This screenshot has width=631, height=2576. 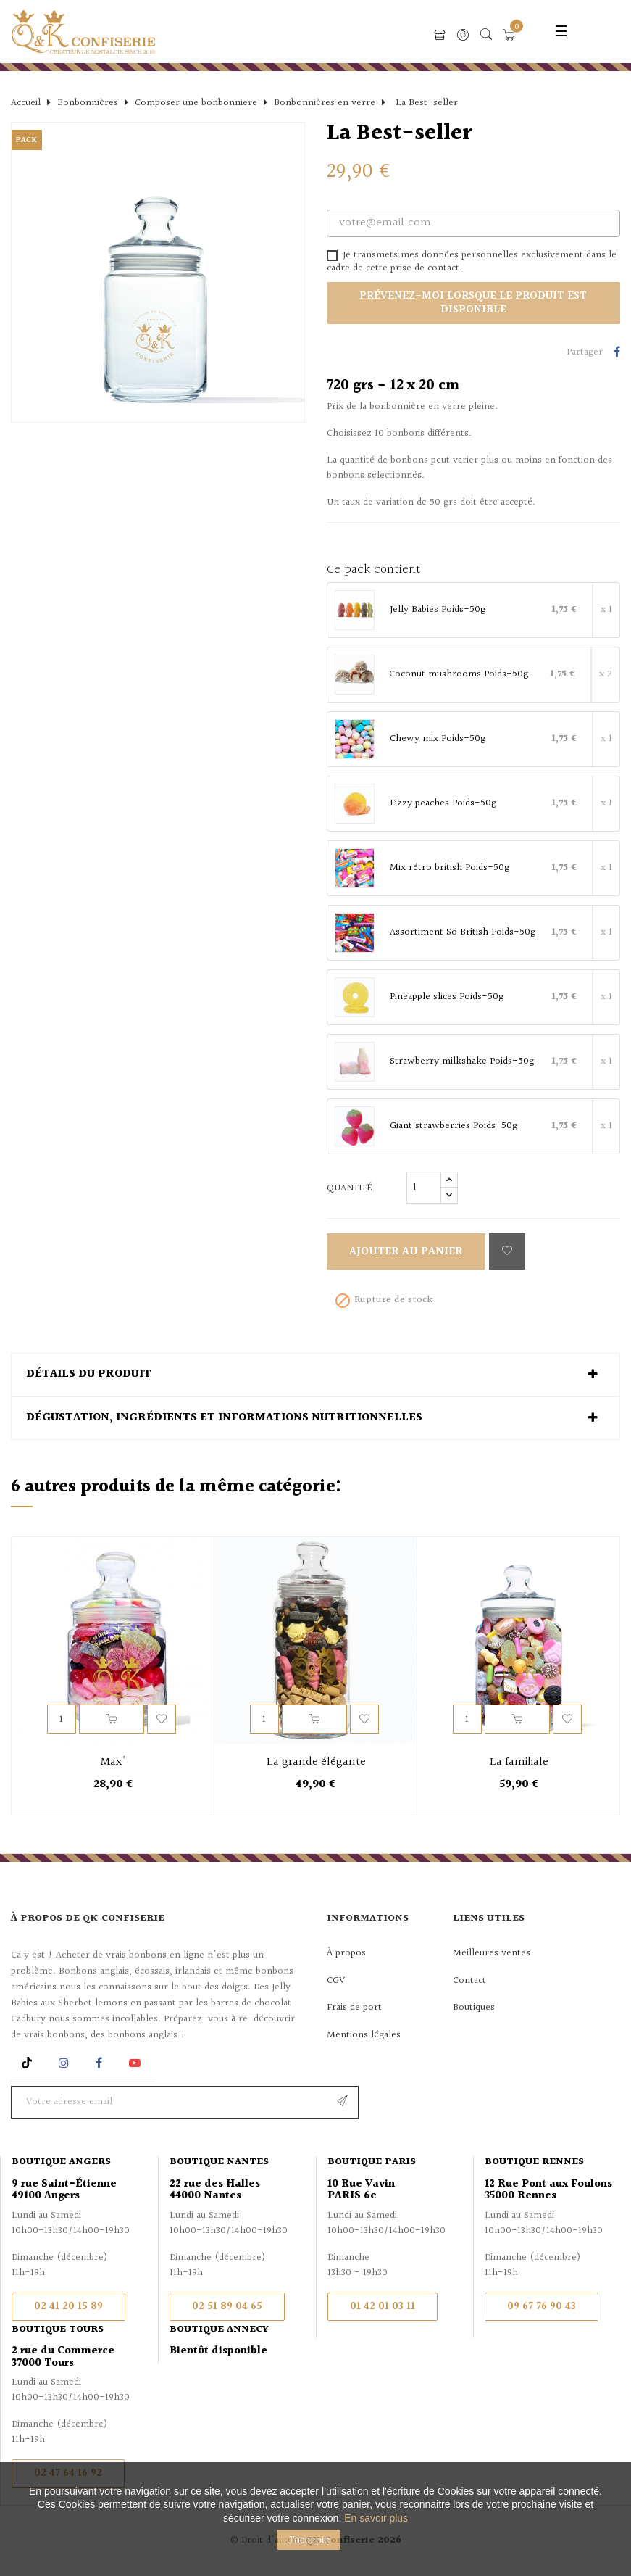 I want to click on Prévenez-moi lorsque le produit est disponible, so click(x=473, y=303).